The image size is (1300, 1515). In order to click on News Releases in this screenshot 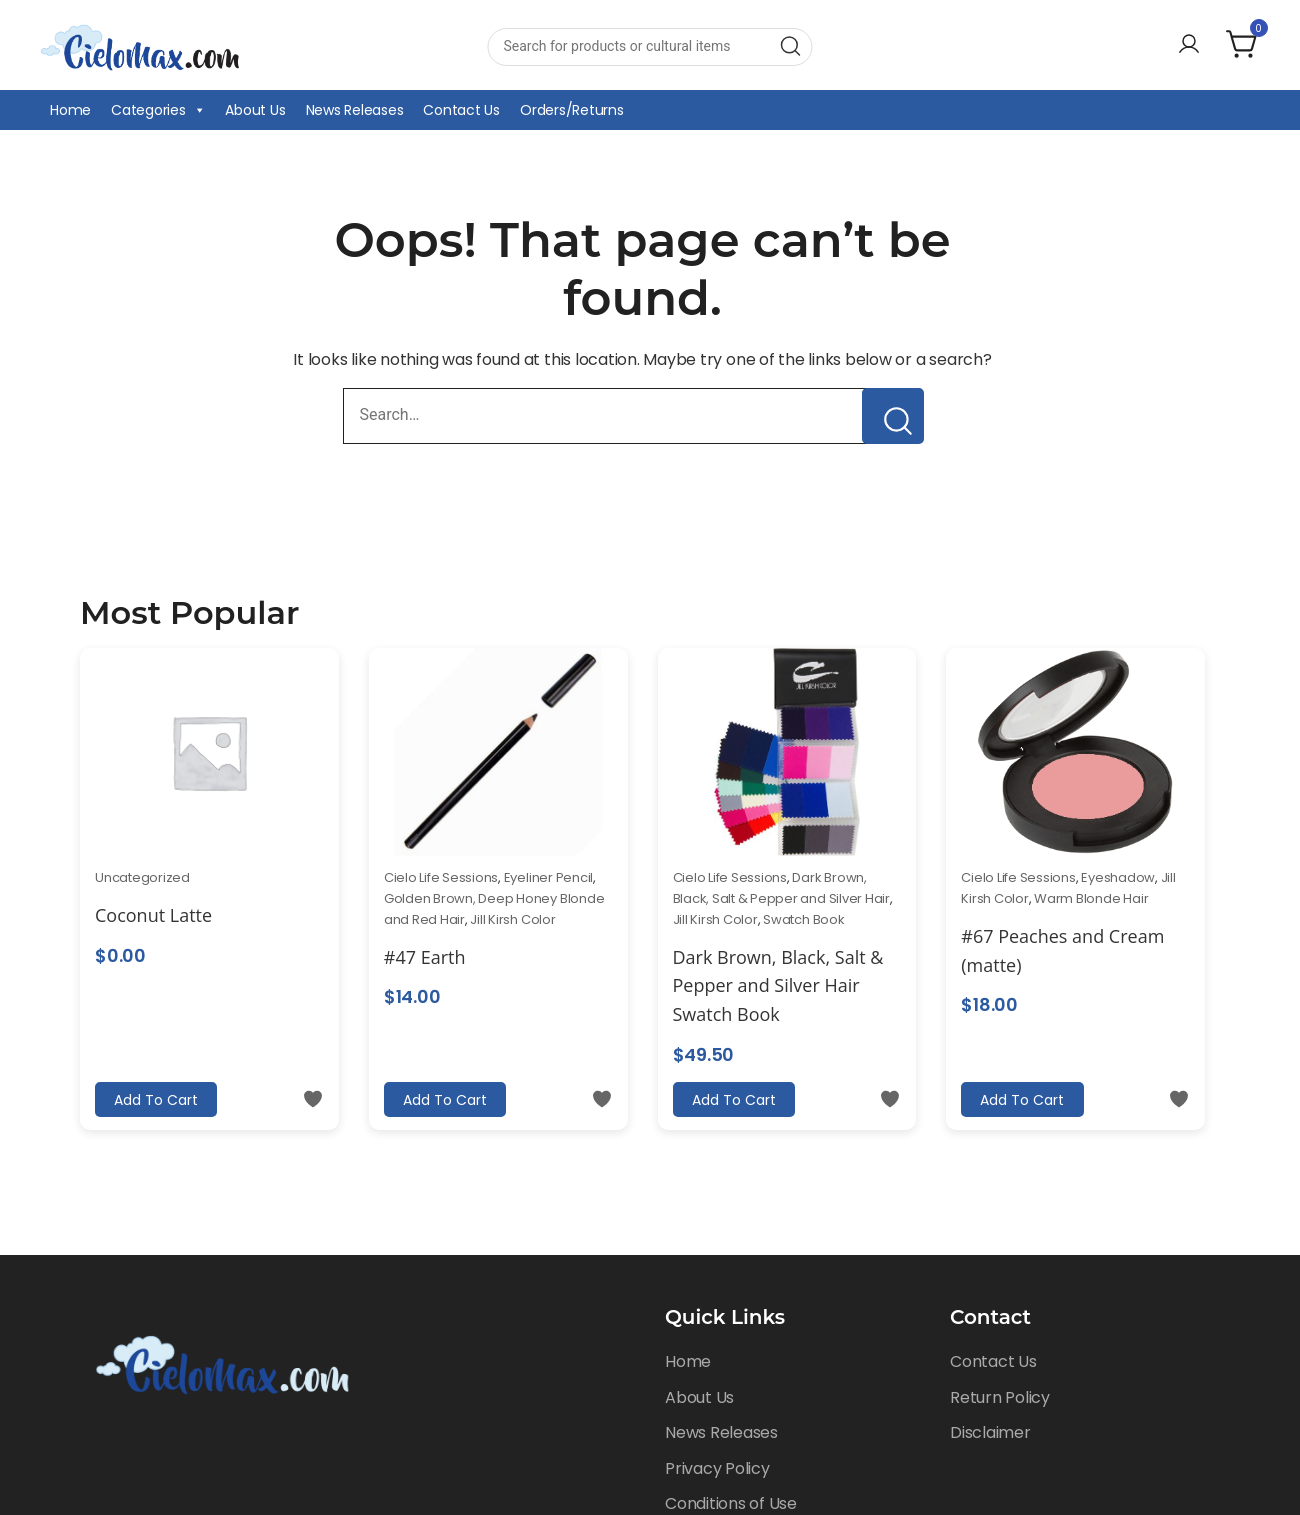, I will do `click(355, 110)`.